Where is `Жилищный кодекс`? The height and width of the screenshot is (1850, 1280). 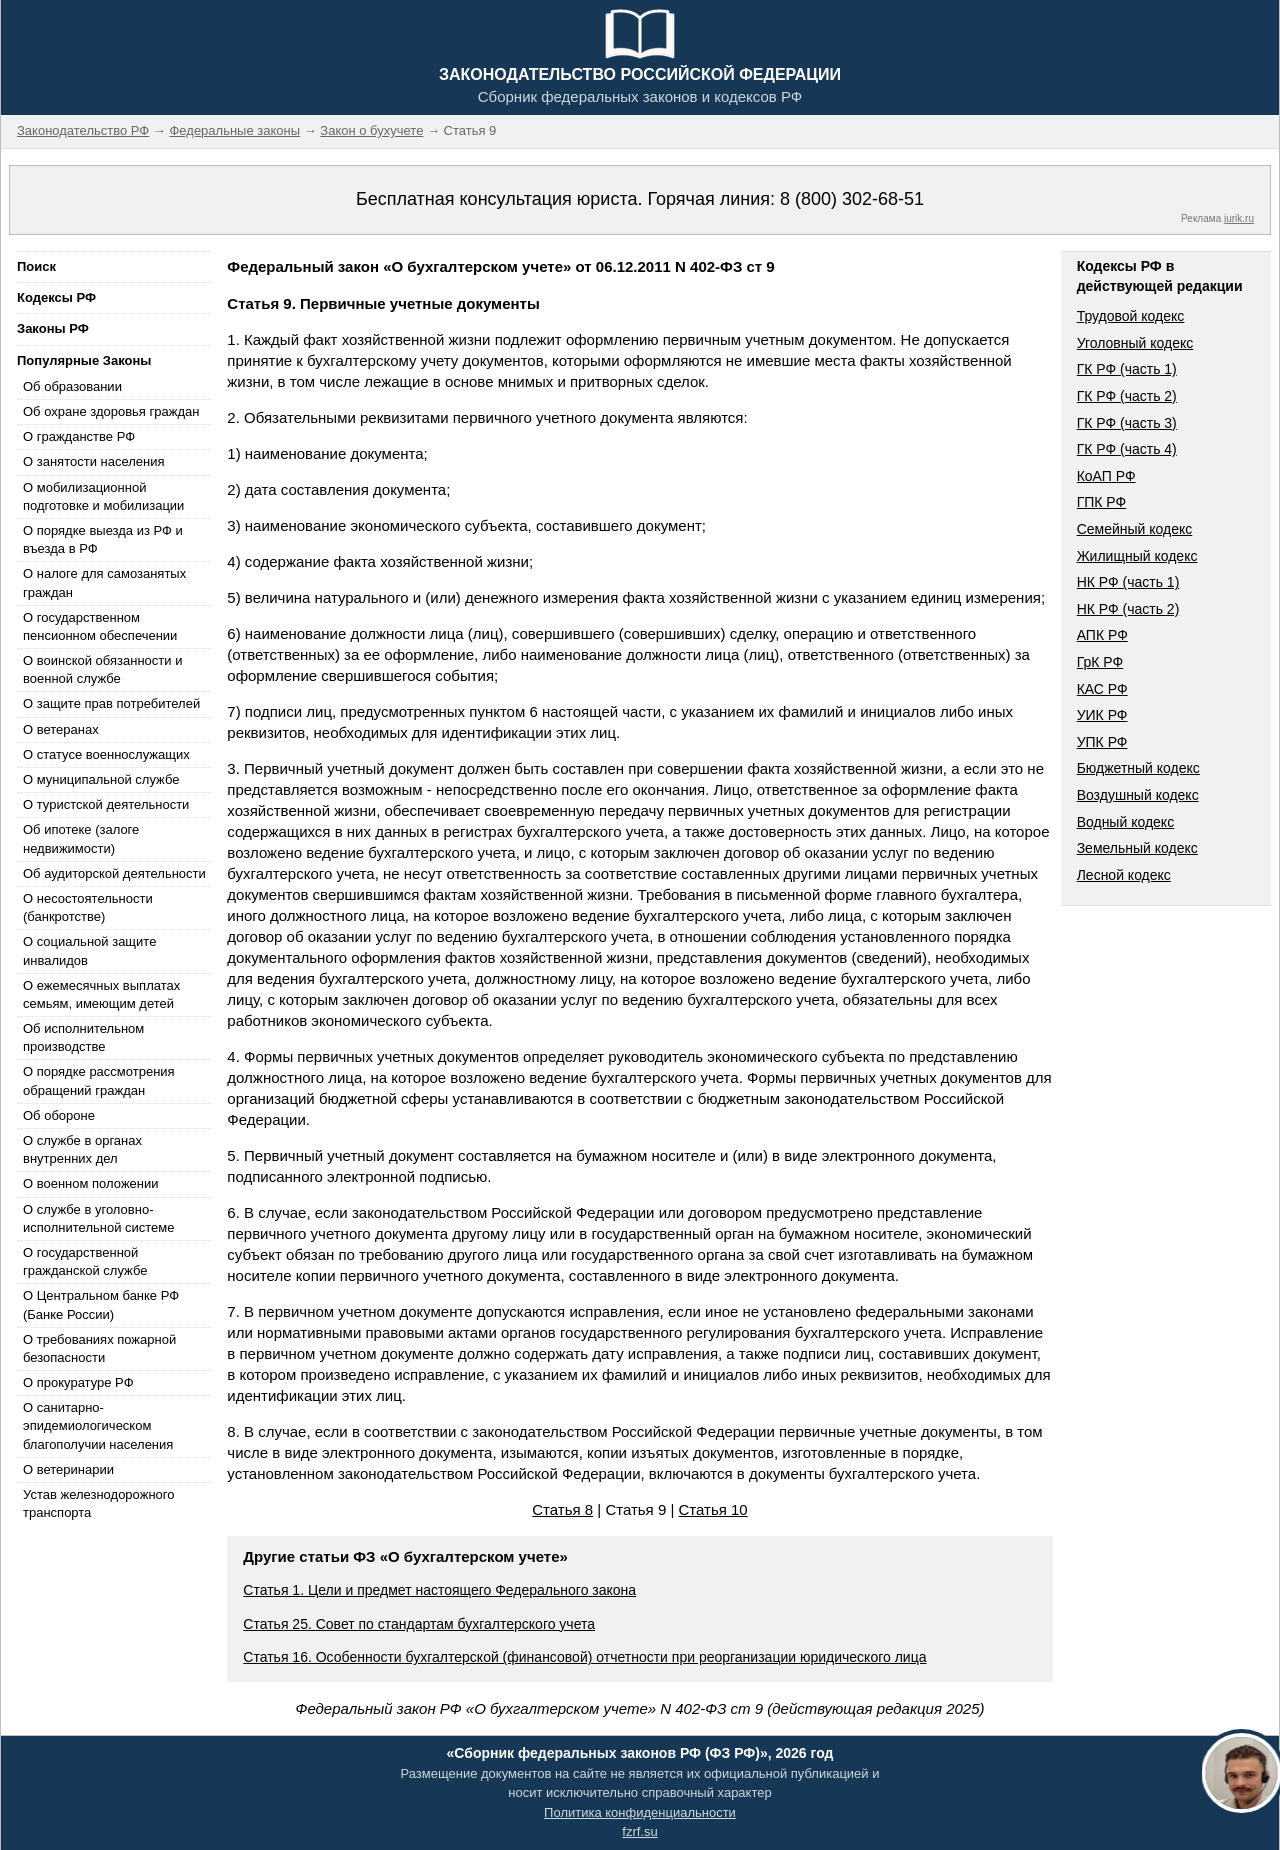
Жилищный кодекс is located at coordinates (1137, 556).